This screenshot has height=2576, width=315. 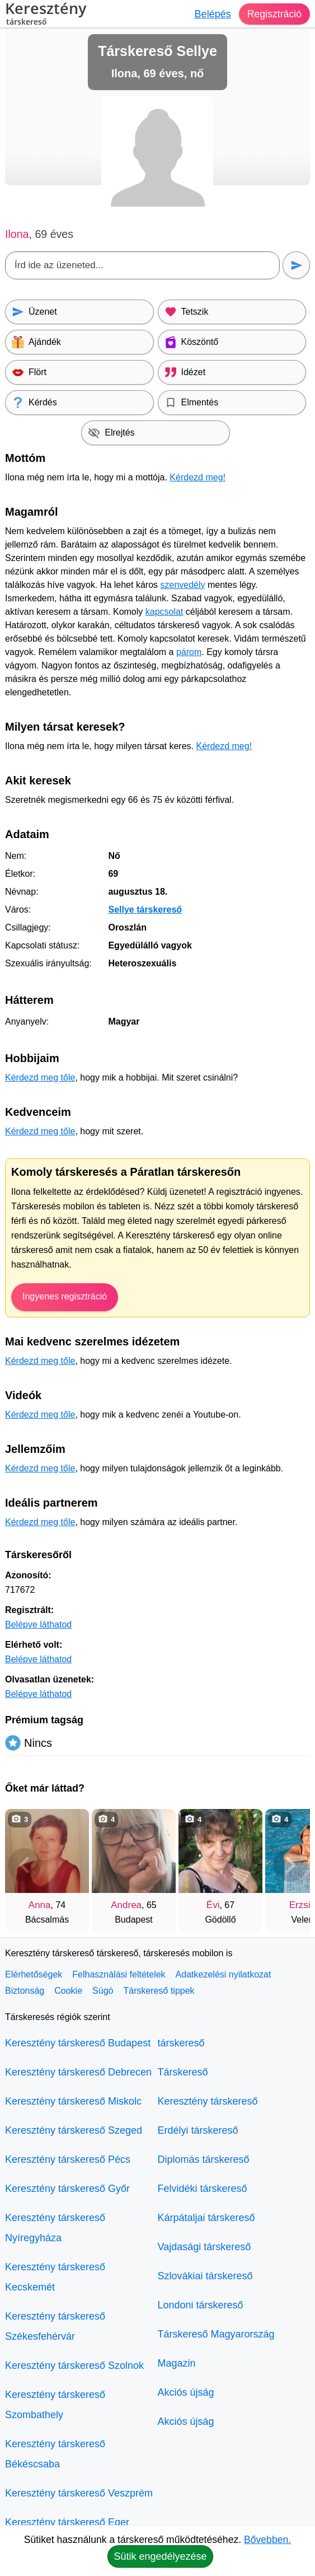 I want to click on Keresztény társkereső Pécs, so click(x=67, y=2159).